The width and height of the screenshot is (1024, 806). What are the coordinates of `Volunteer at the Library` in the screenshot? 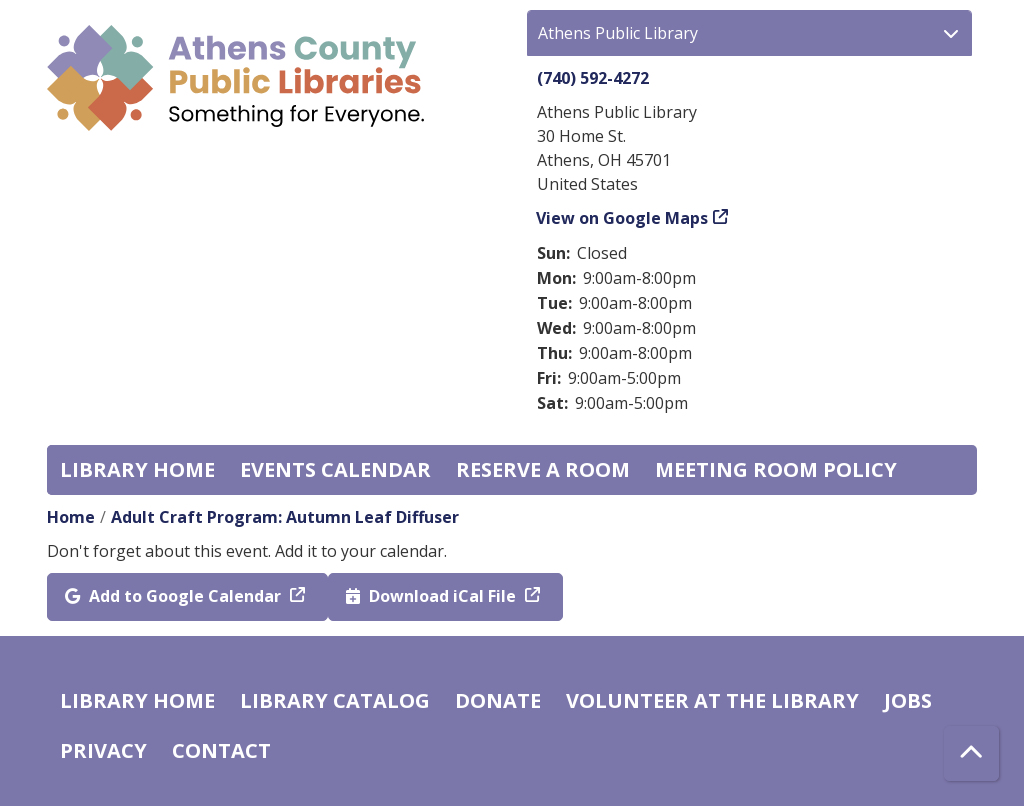 It's located at (712, 700).